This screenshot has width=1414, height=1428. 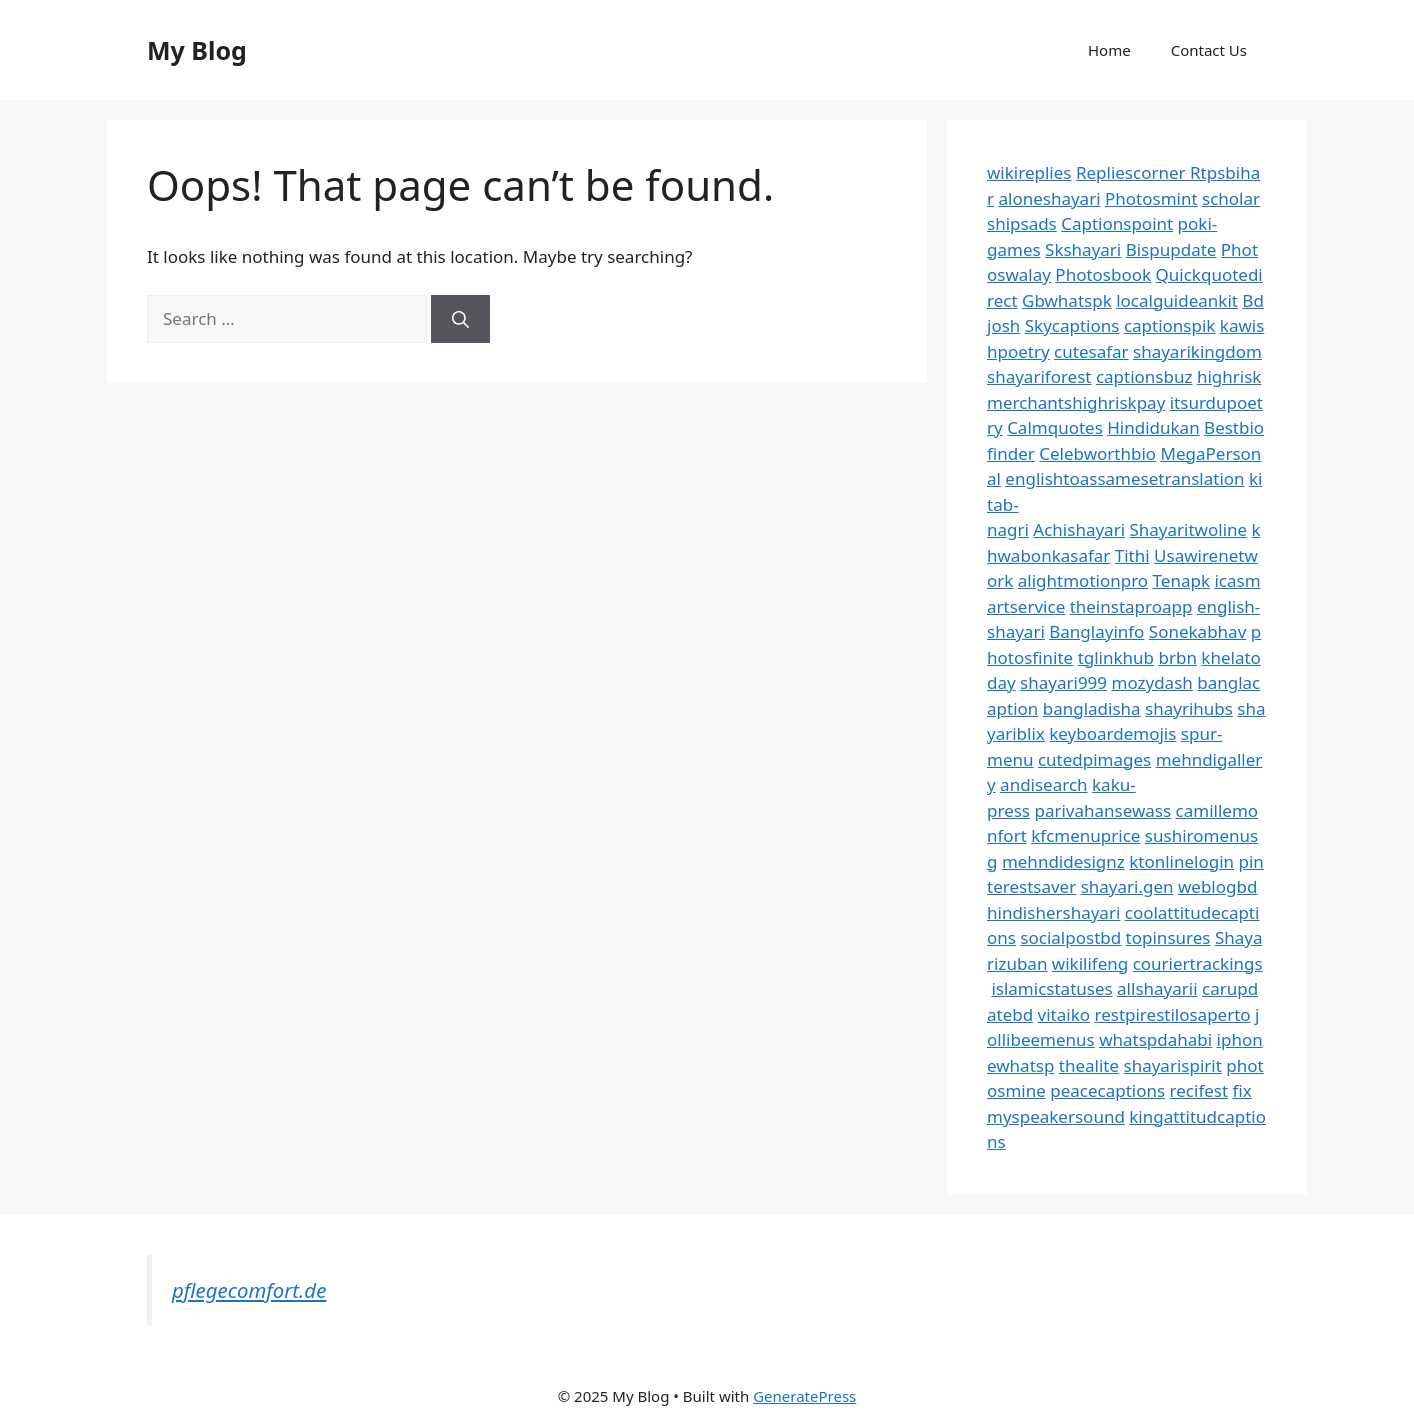 I want to click on Celebworthbio, so click(x=1097, y=453).